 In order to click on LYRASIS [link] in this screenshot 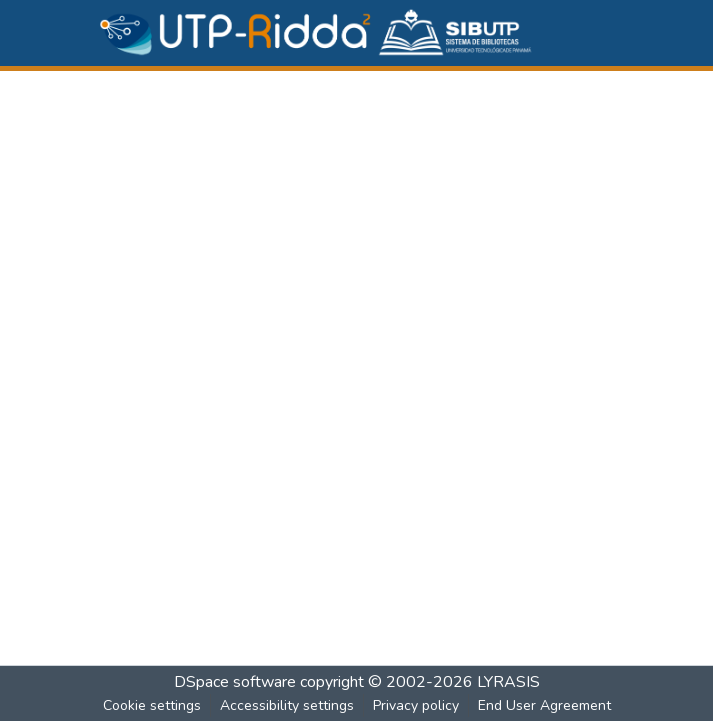, I will do `click(508, 682)`.